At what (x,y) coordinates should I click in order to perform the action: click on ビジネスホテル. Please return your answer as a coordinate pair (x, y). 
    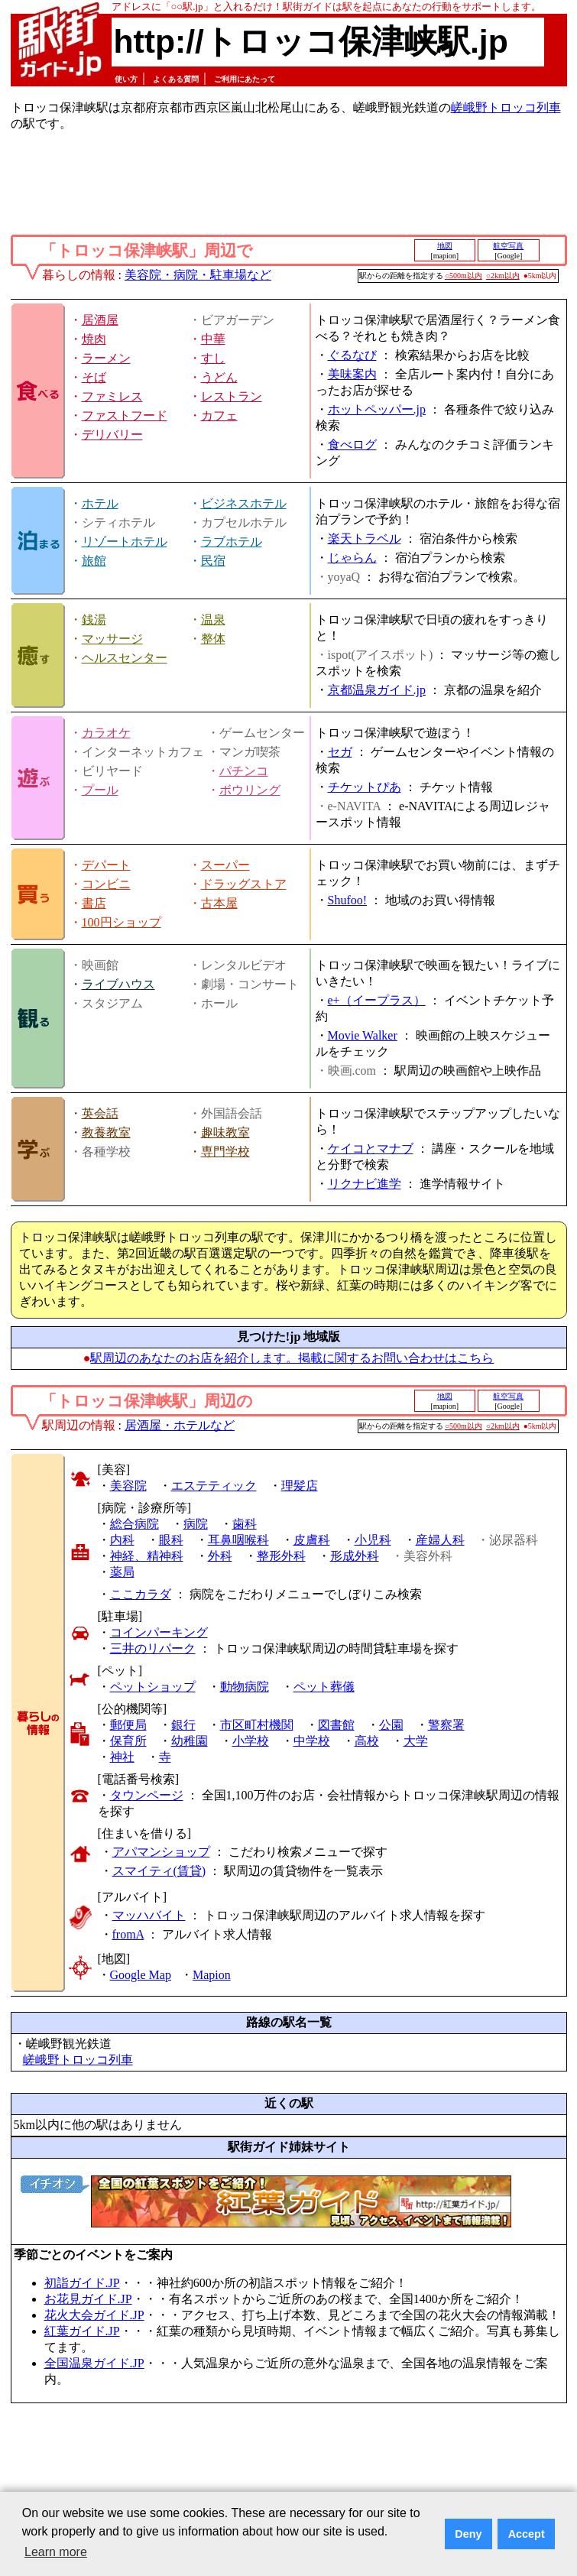
    Looking at the image, I should click on (244, 503).